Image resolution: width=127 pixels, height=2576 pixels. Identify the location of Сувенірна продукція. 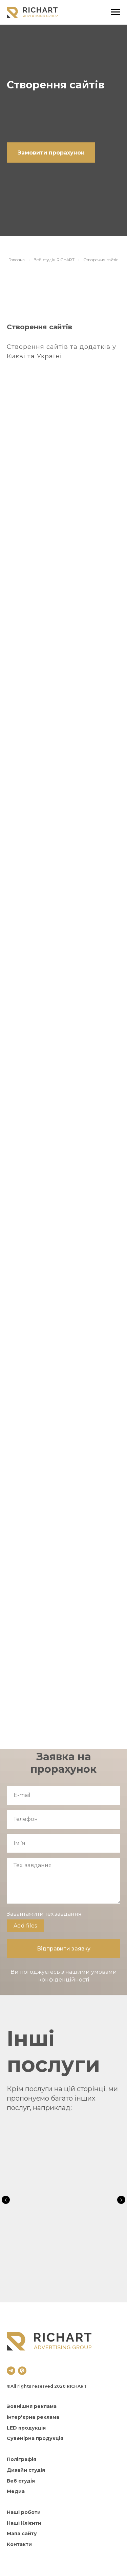
(35, 2438).